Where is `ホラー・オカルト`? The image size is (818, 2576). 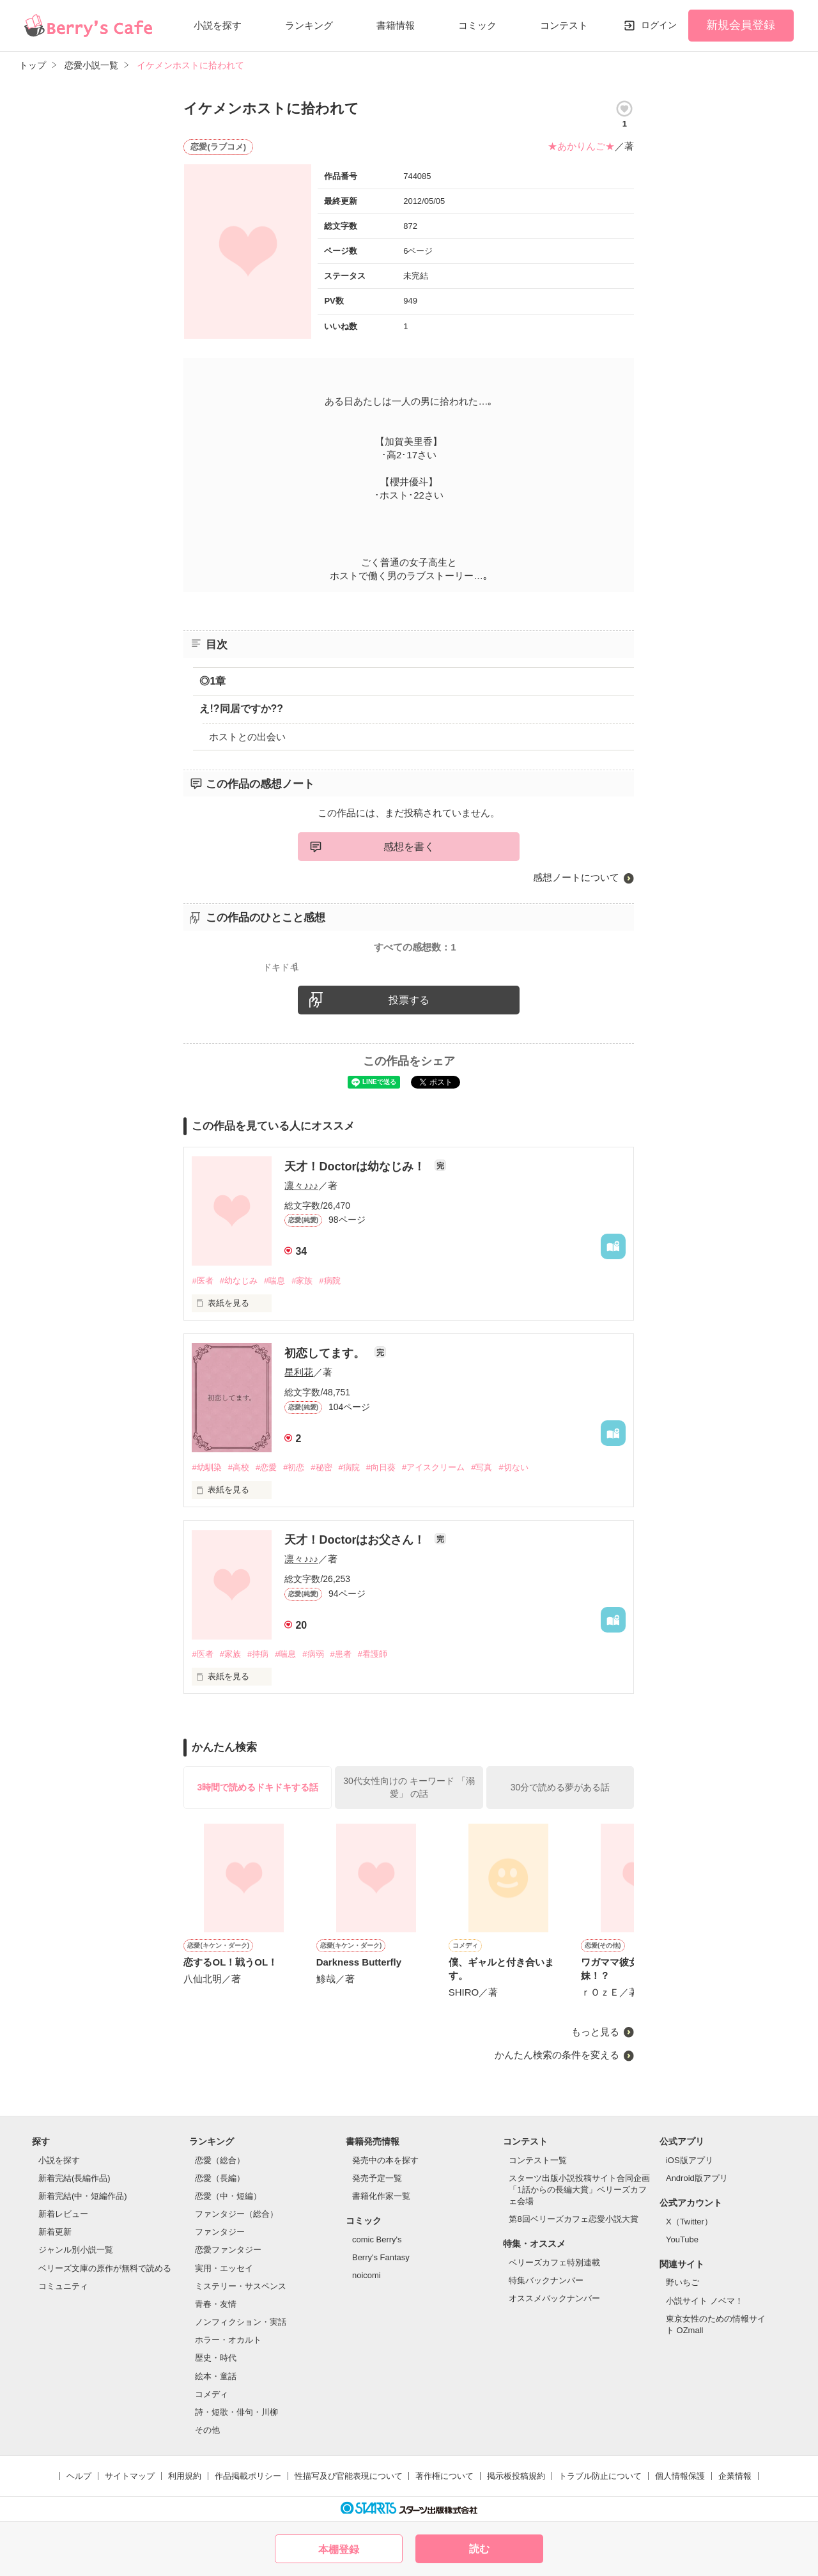 ホラー・オカルト is located at coordinates (228, 2340).